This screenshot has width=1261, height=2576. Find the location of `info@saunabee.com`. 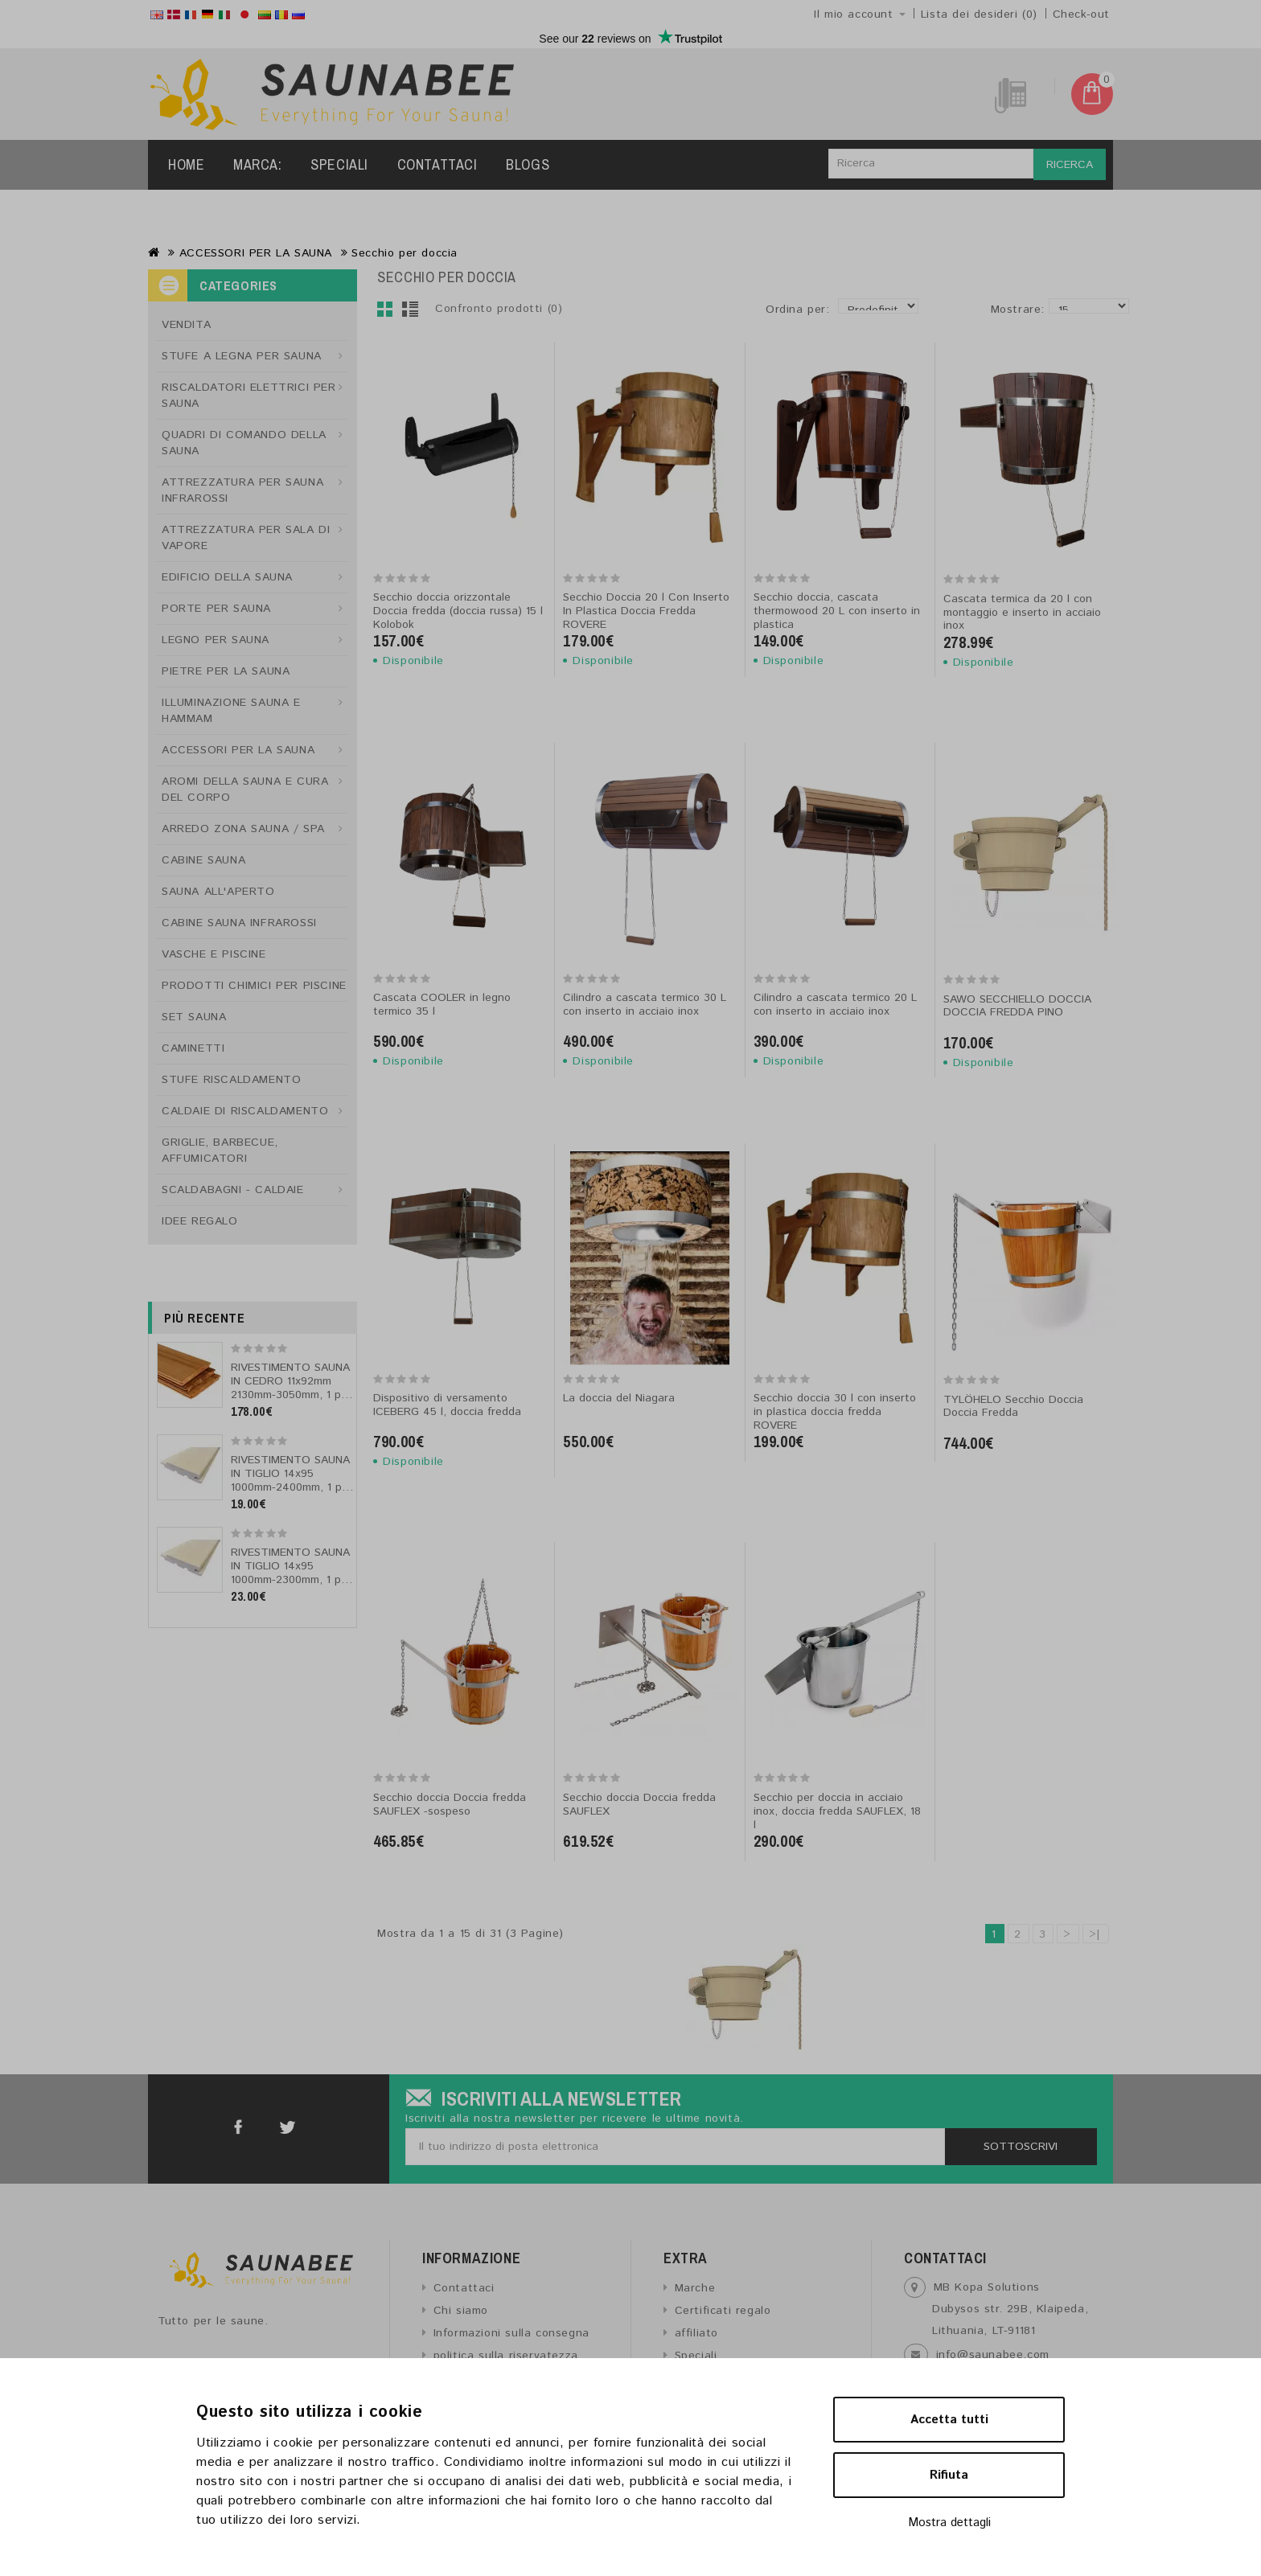

info@saunabee.com is located at coordinates (992, 2355).